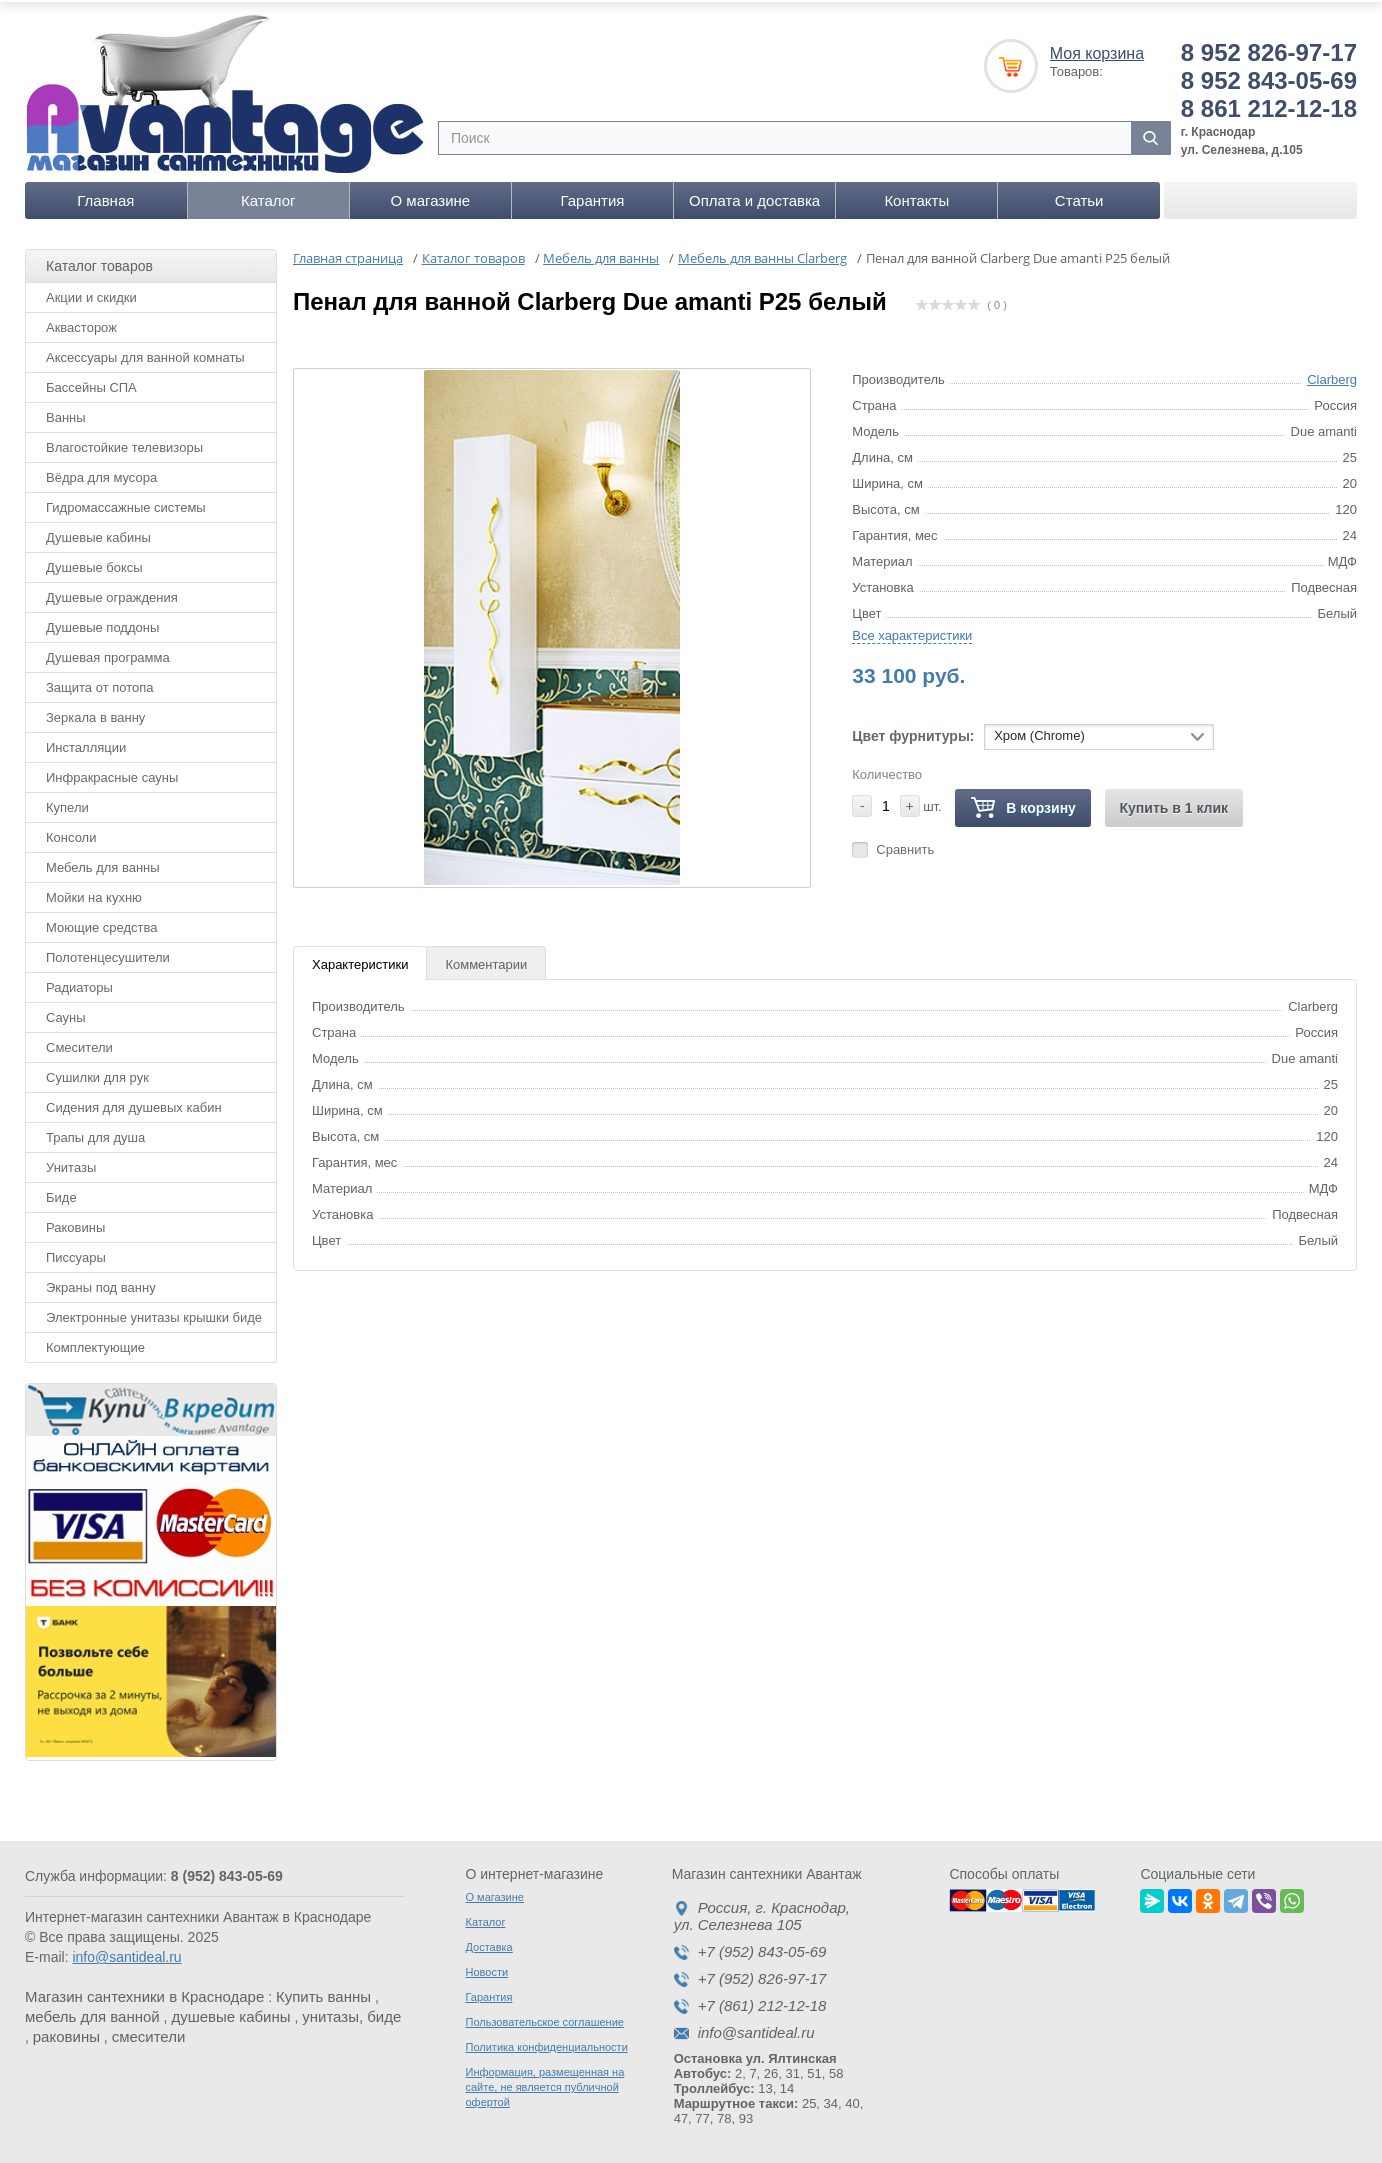 The width and height of the screenshot is (1382, 2163). What do you see at coordinates (149, 2033) in the screenshot?
I see `смесители` at bounding box center [149, 2033].